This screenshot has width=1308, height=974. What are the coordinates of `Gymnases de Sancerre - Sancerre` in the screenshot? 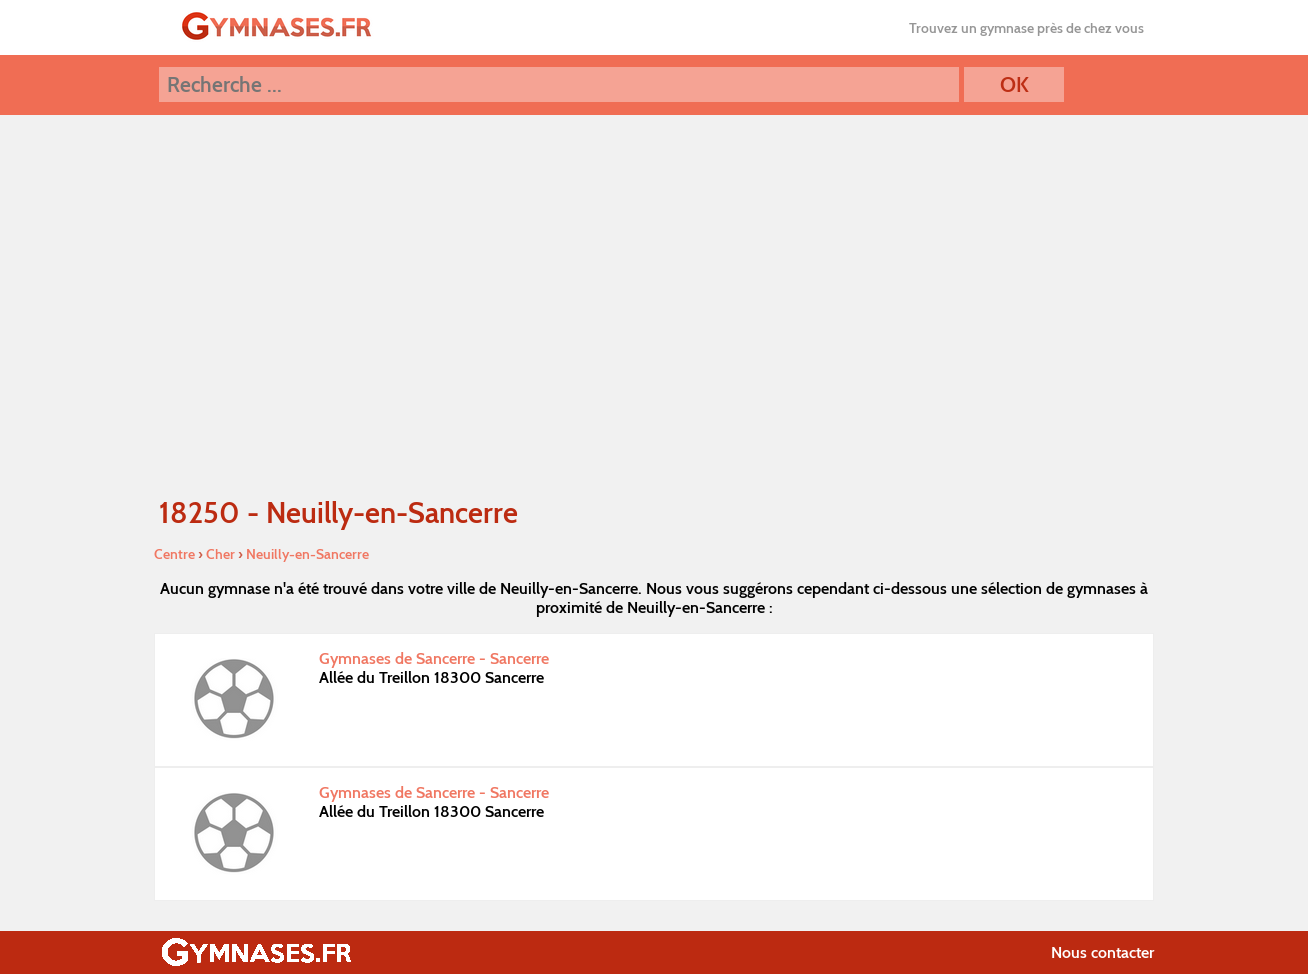 It's located at (434, 658).